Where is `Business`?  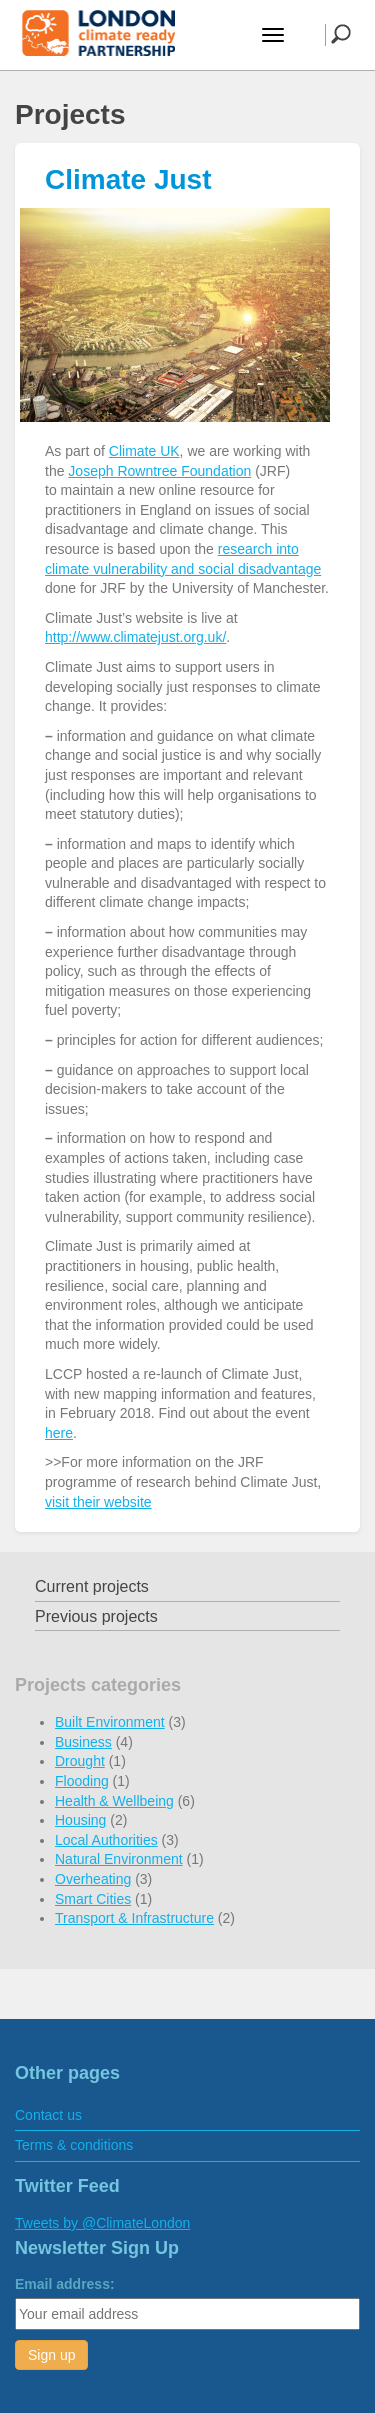
Business is located at coordinates (83, 1742).